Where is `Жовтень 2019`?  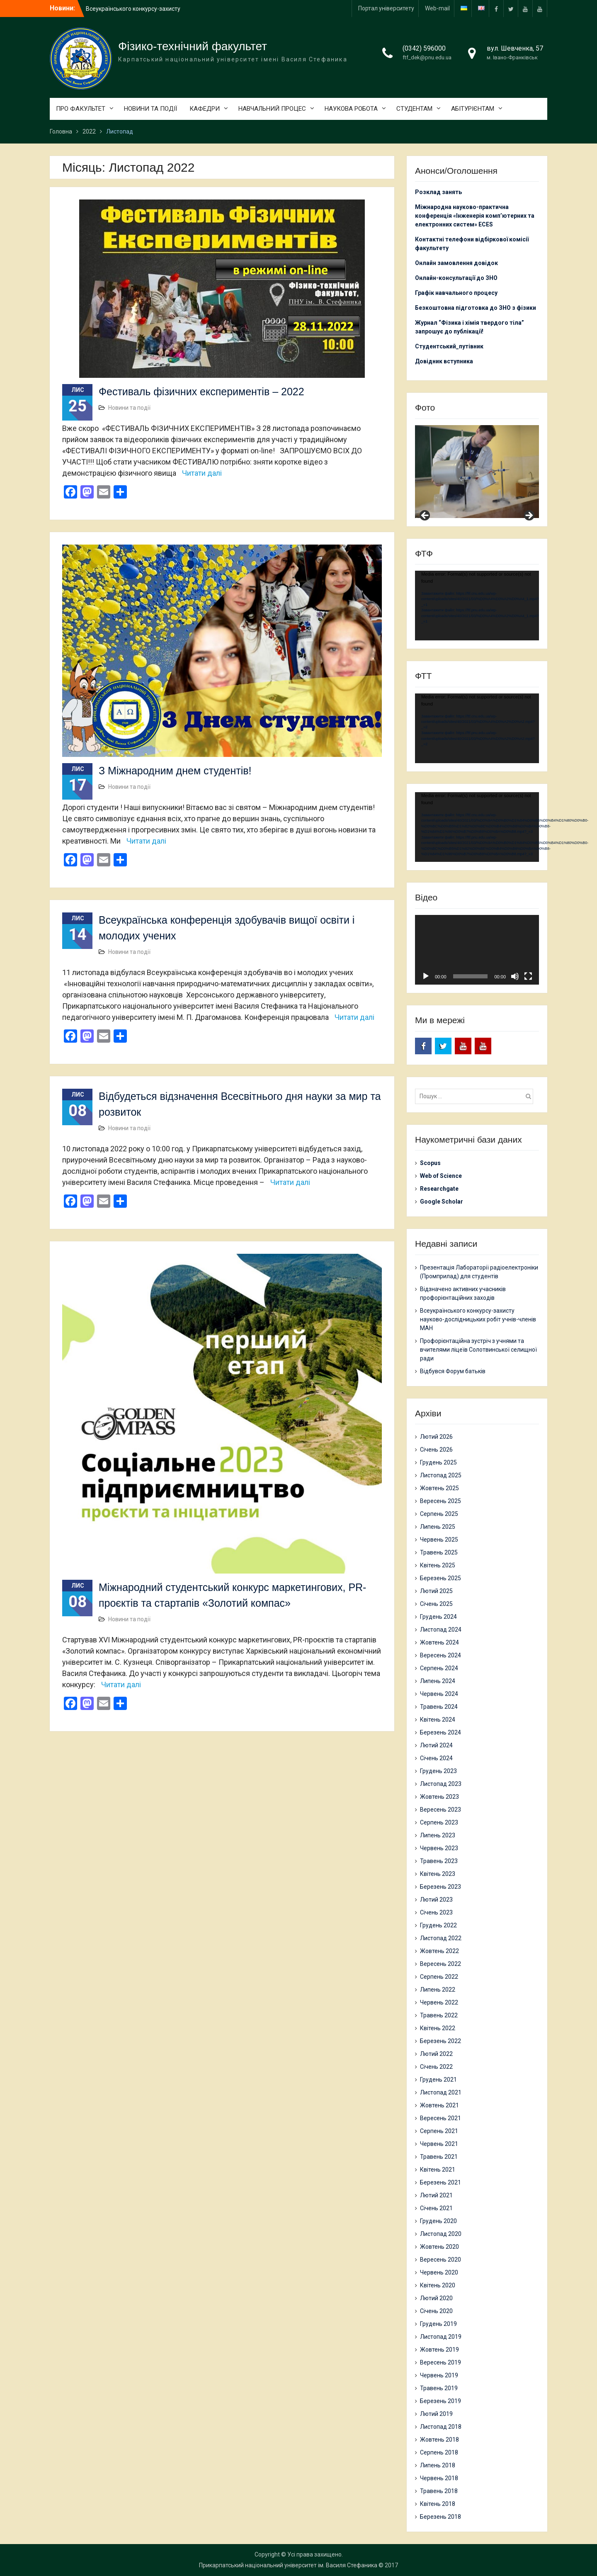
Жовтень 2019 is located at coordinates (439, 2349).